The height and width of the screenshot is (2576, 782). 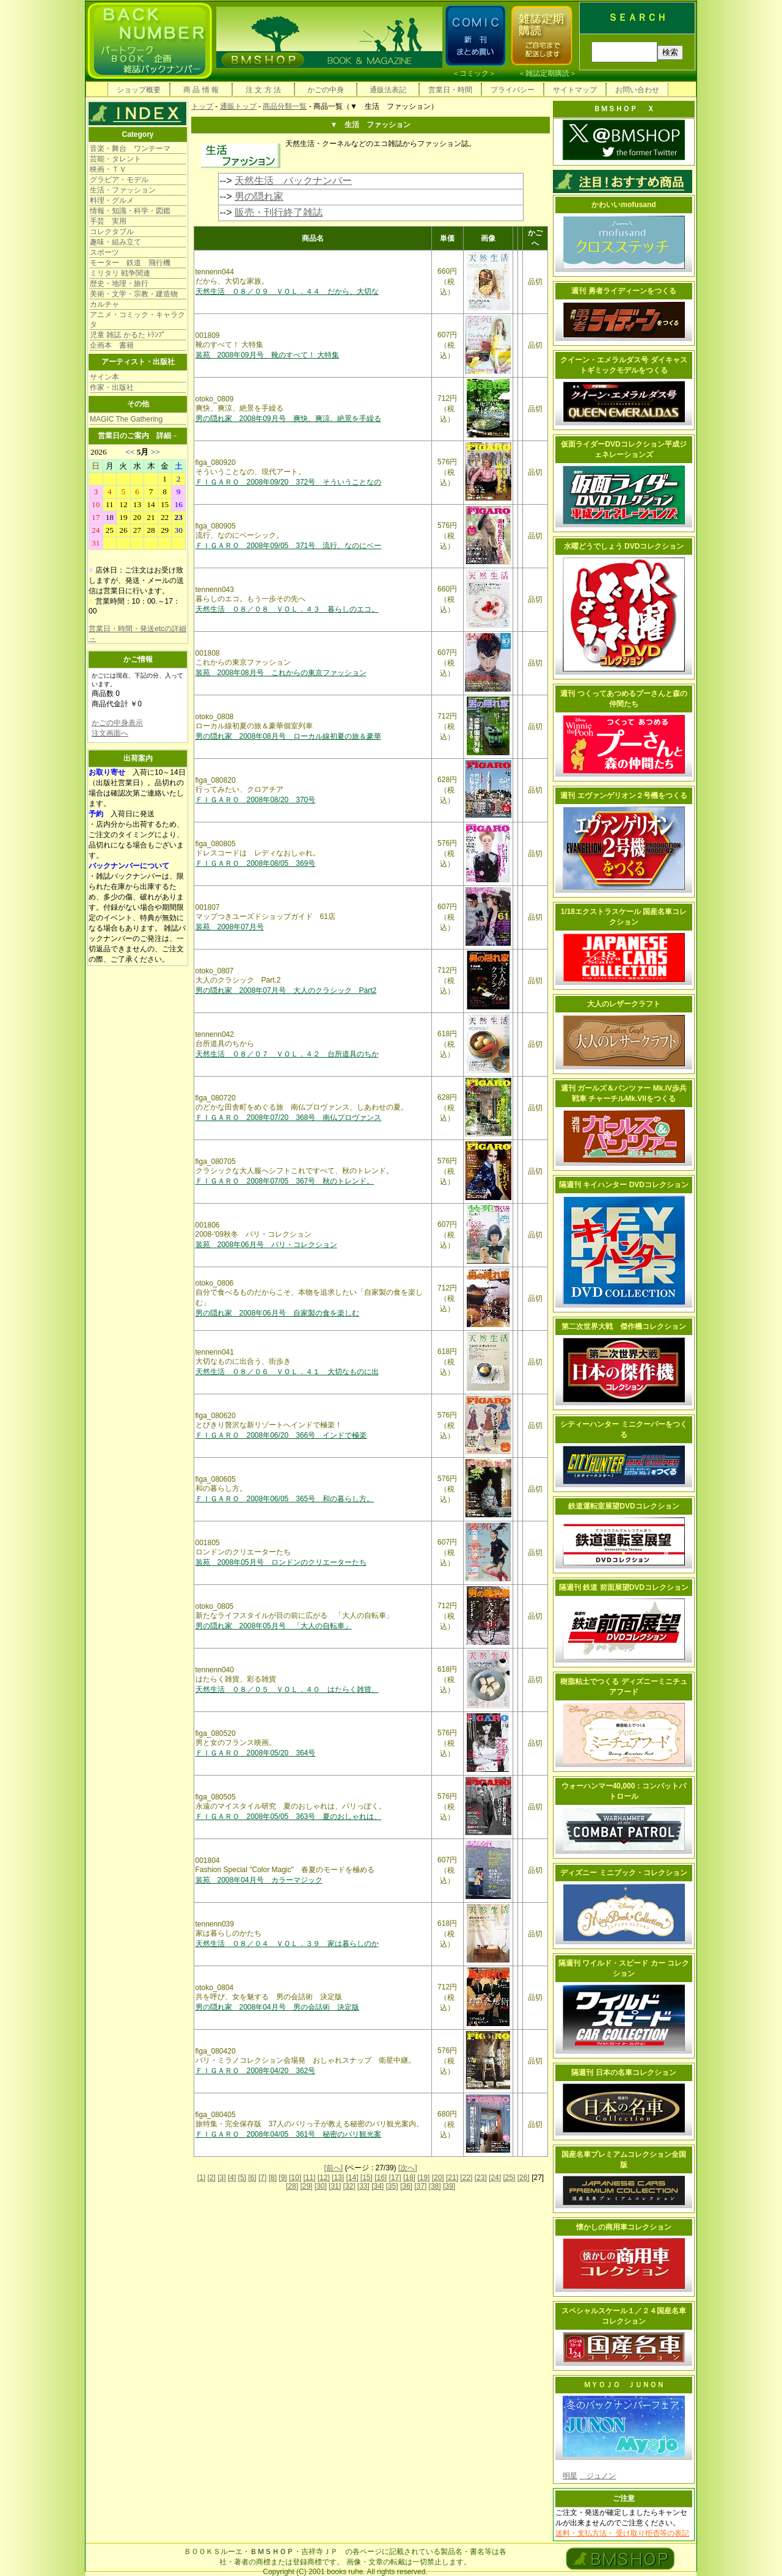 I want to click on ショップ概要, so click(x=139, y=90).